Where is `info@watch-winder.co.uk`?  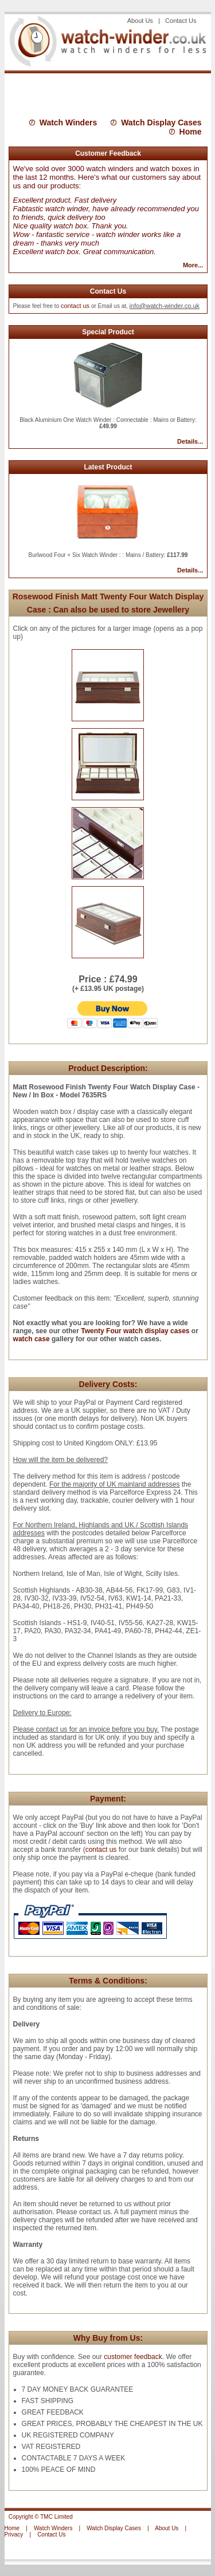 info@watch-winder.co.uk is located at coordinates (165, 305).